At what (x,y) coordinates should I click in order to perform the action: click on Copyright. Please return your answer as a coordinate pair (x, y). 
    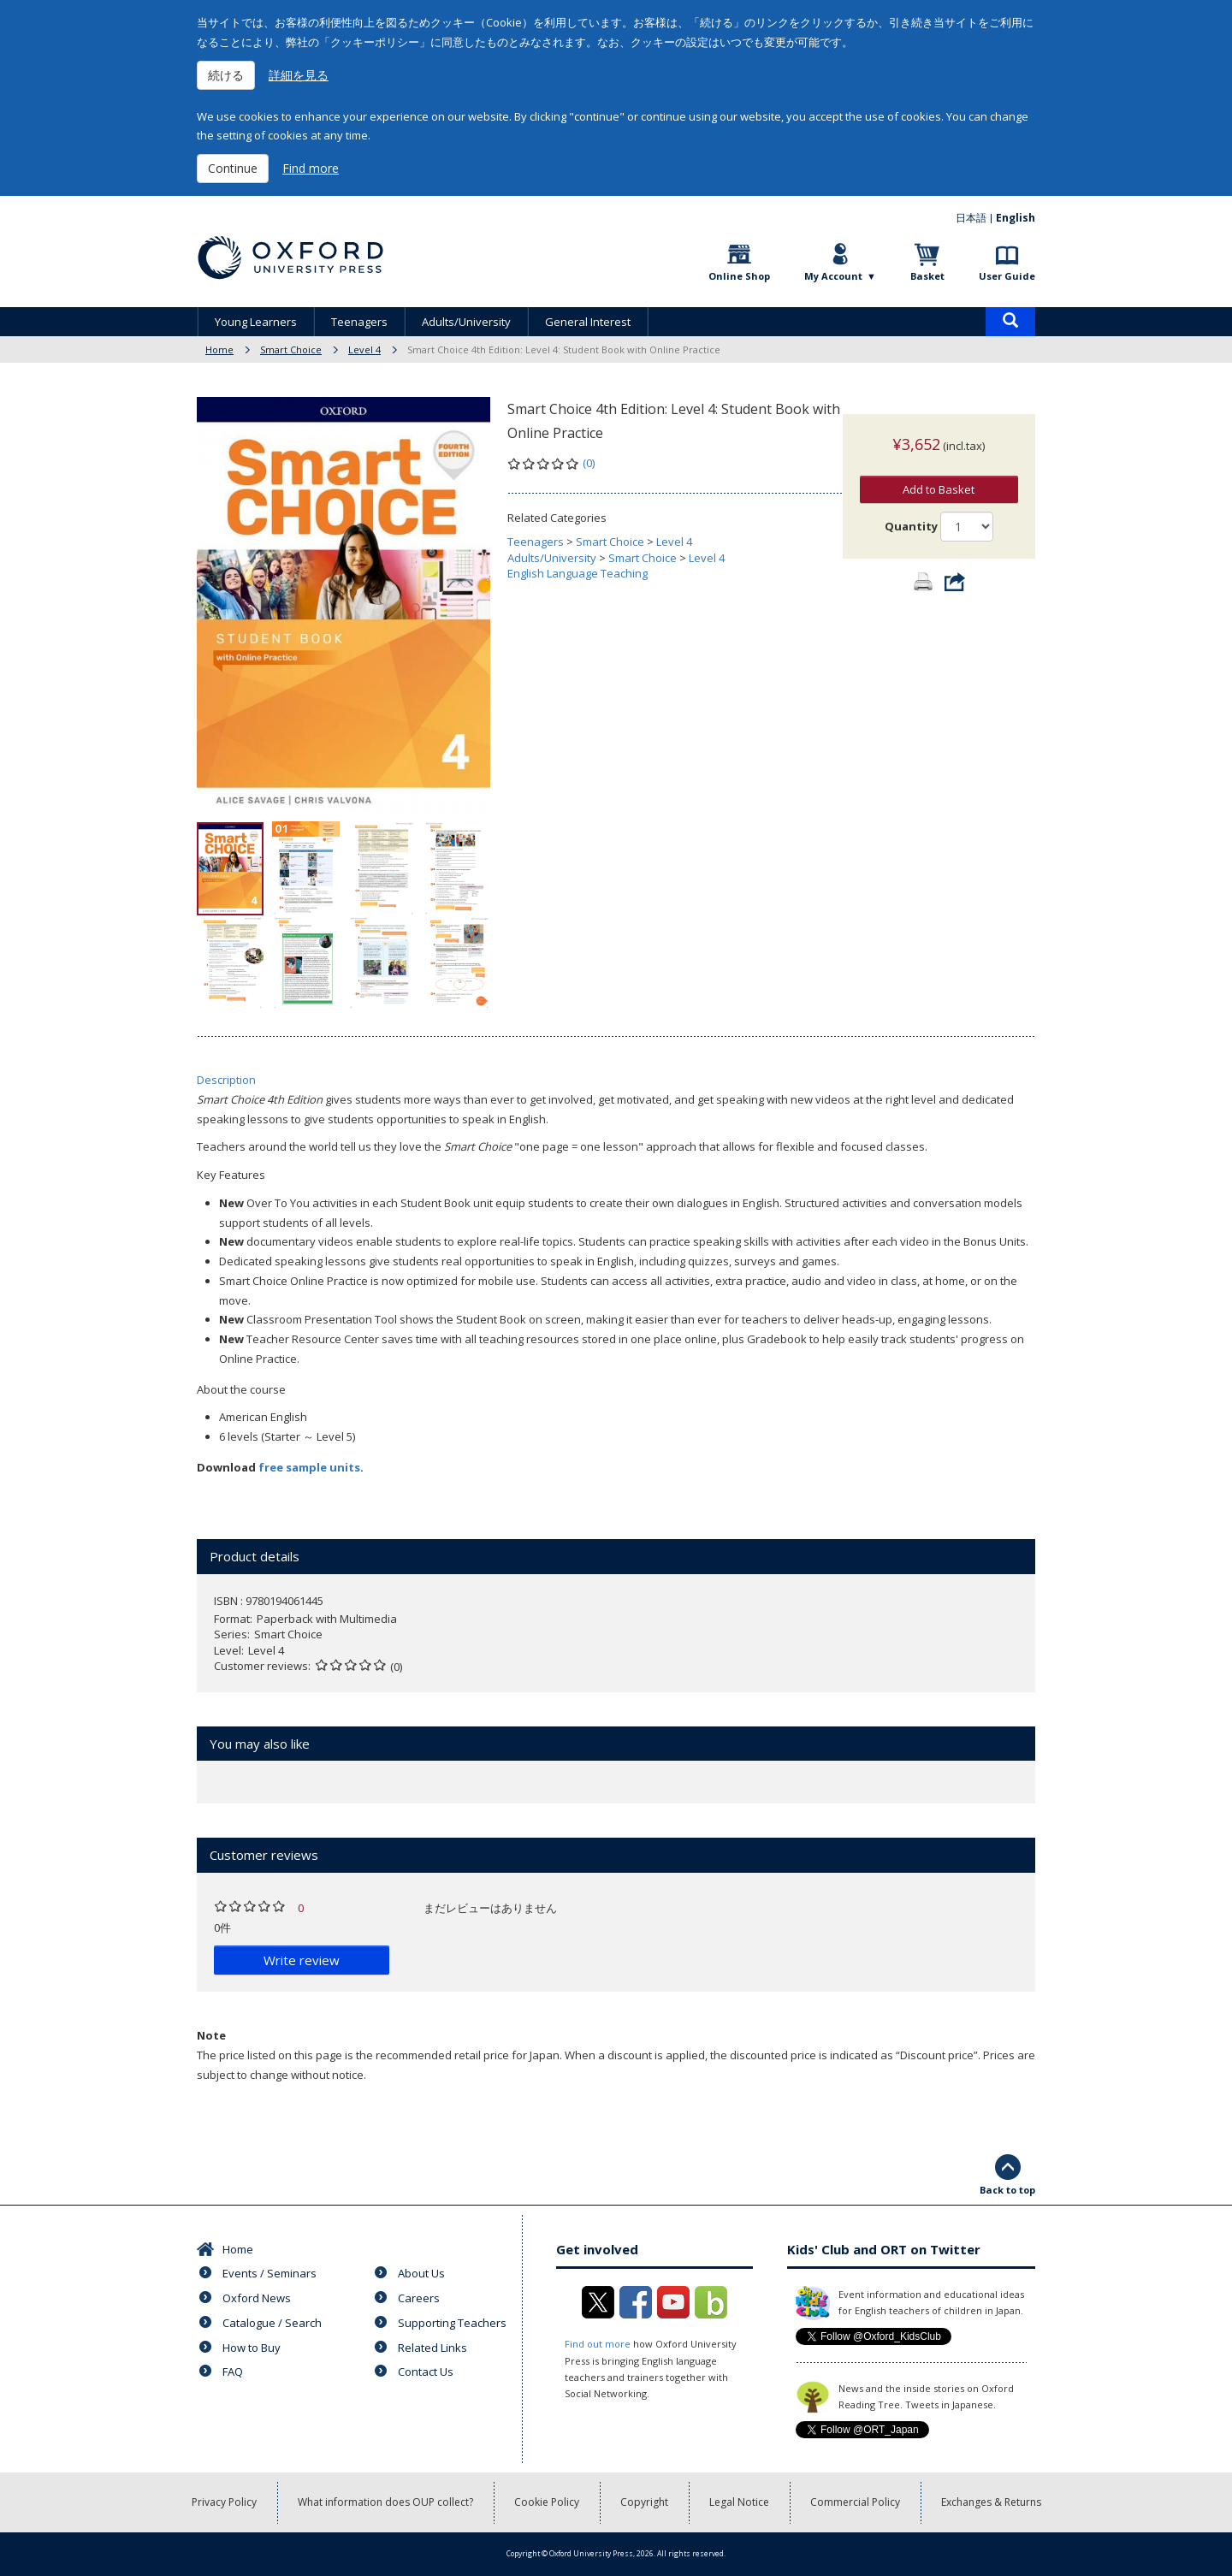
    Looking at the image, I should click on (644, 2502).